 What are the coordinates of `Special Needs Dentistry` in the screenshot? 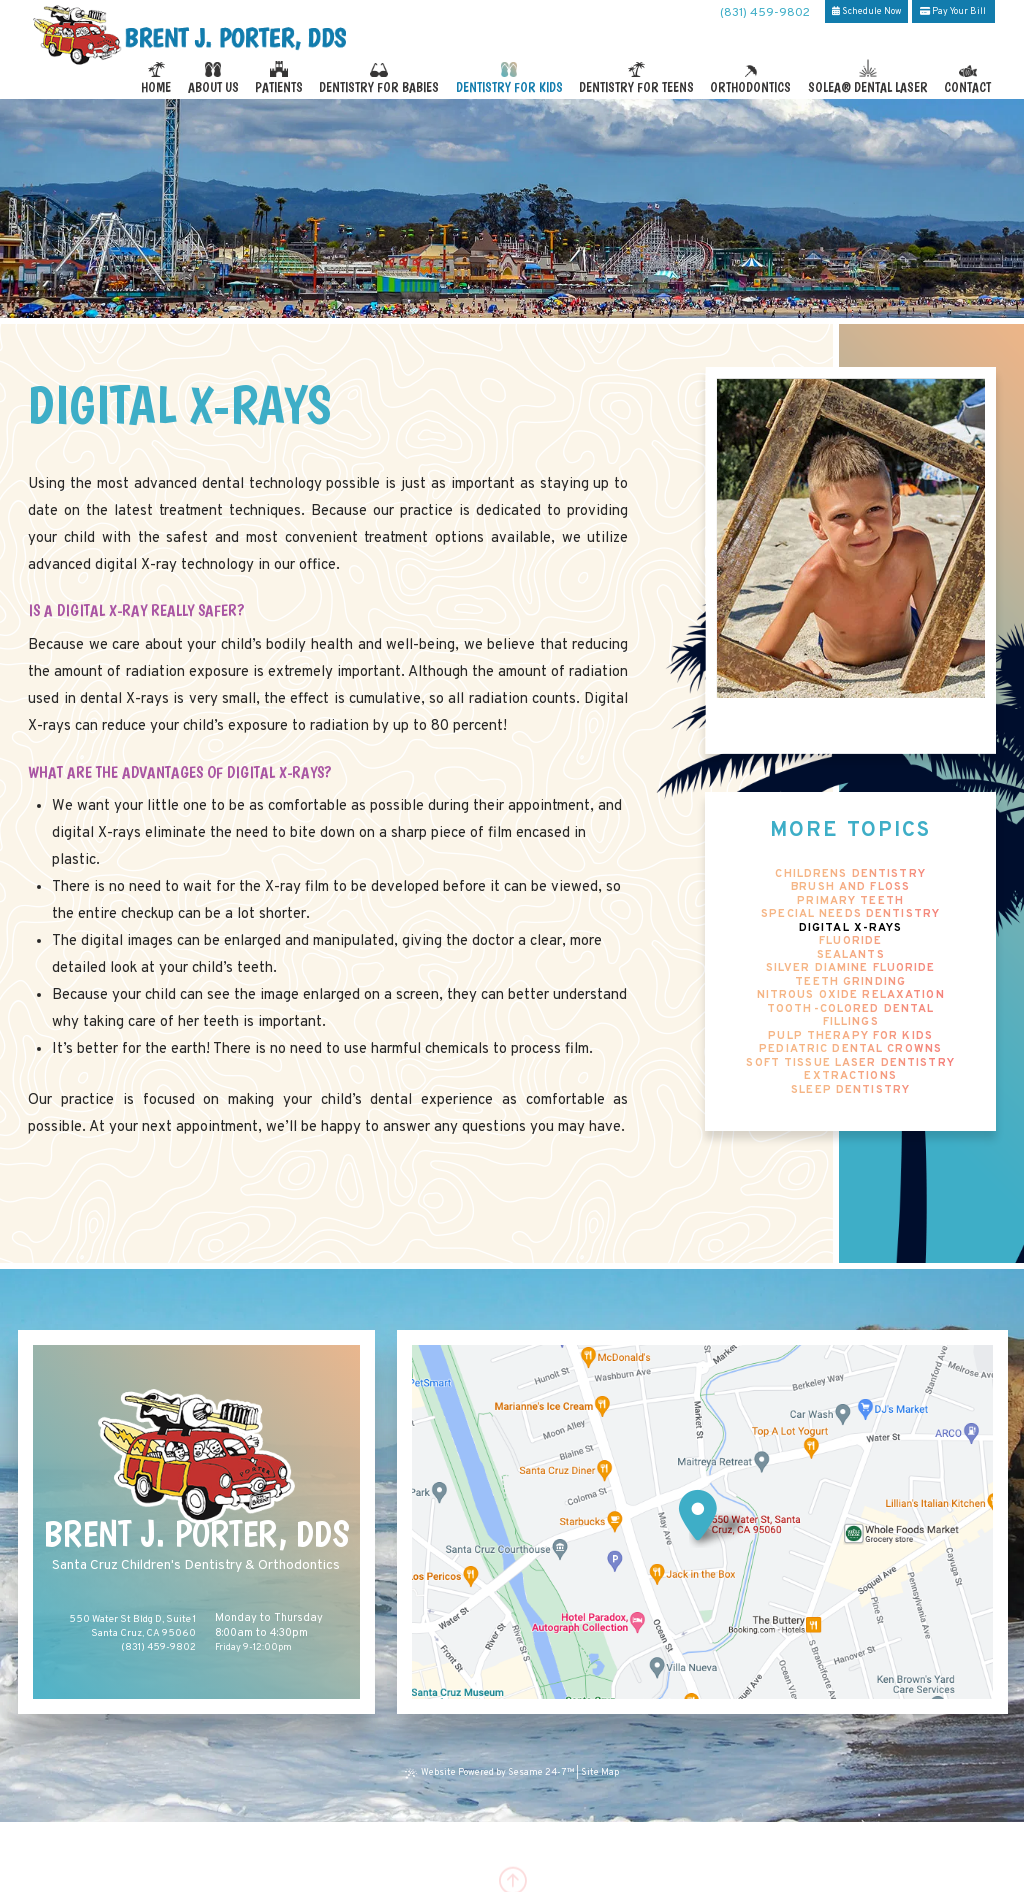 It's located at (850, 914).